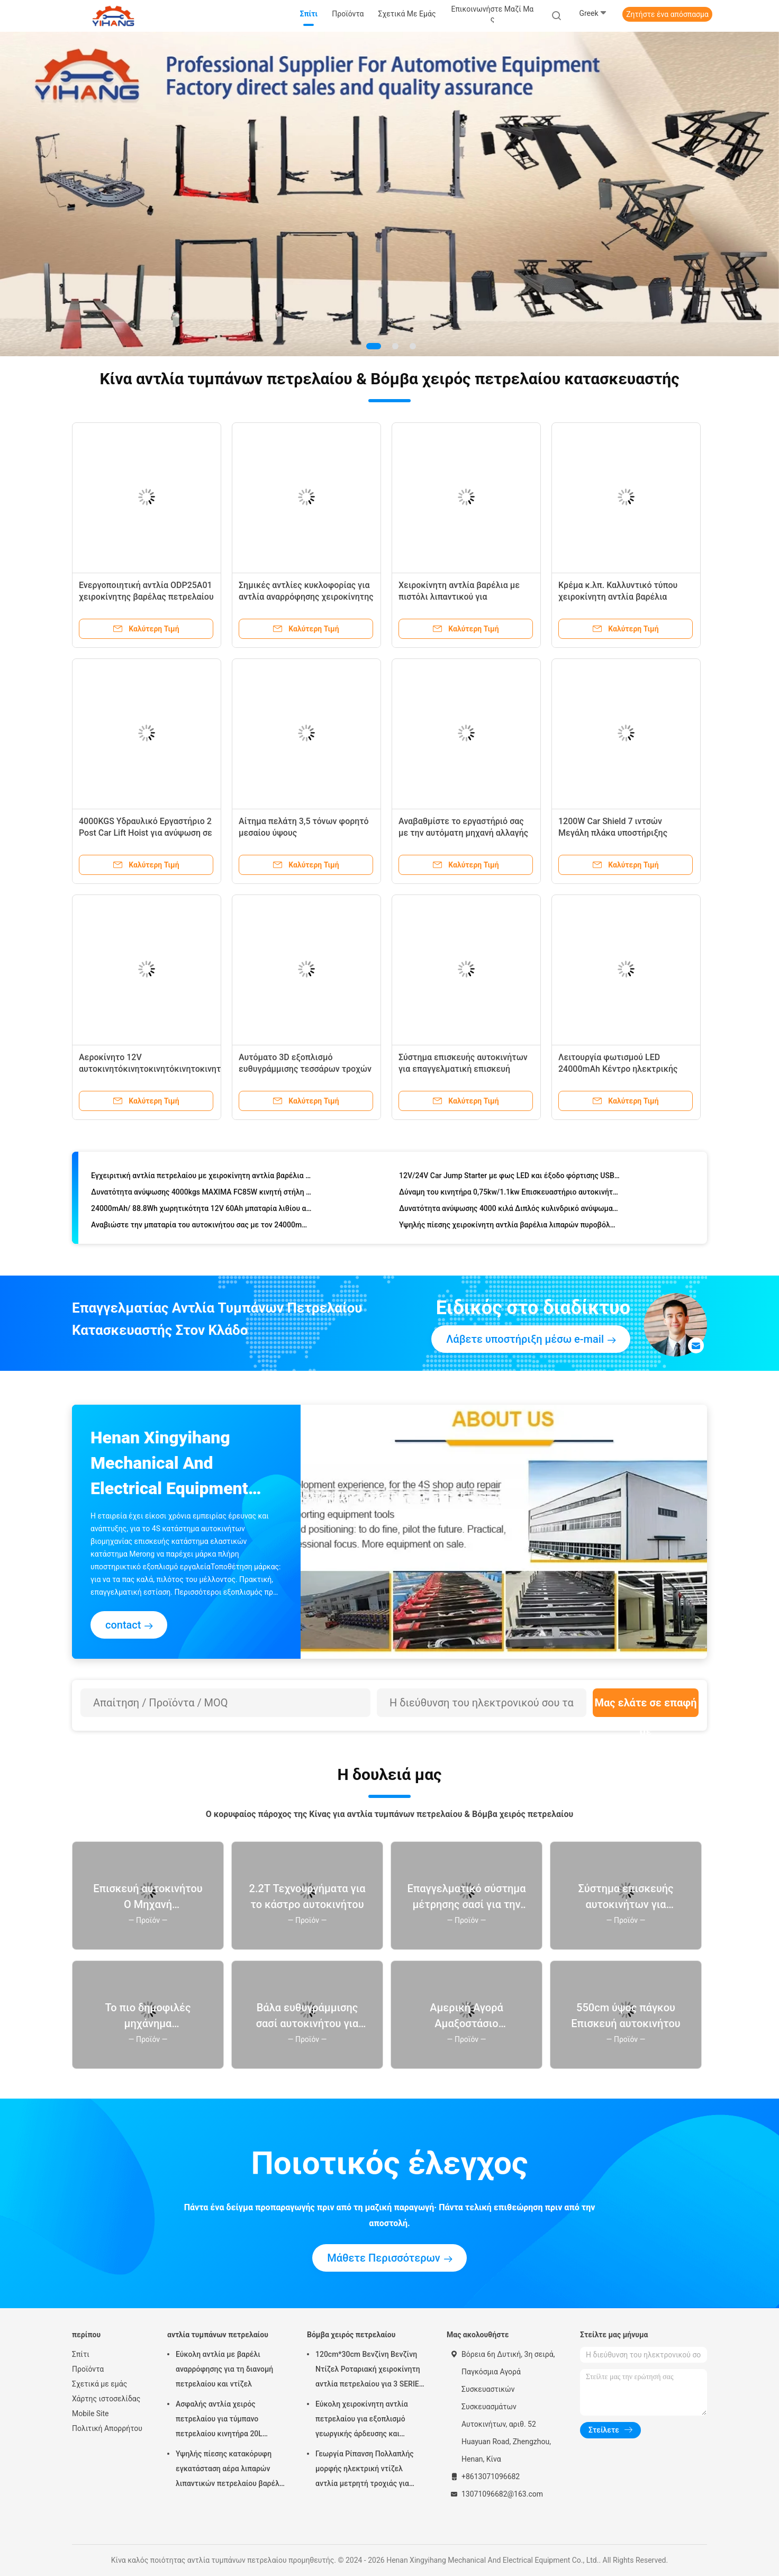 The width and height of the screenshot is (779, 2576). What do you see at coordinates (229, 2420) in the screenshot?
I see `Ασφαλής αντλία χειρός πετρελαίου για τύμπανο πετρελαίου κινητήρα 20L Προσαρμοσμένο λογισμικό υποστήριξης Επανασχεδιασμός` at bounding box center [229, 2420].